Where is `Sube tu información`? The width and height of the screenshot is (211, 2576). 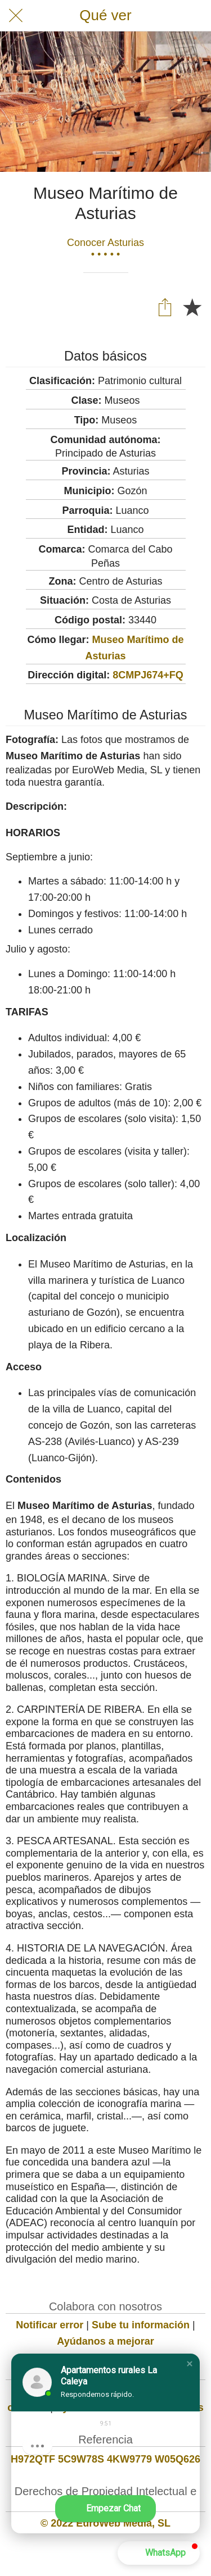 Sube tu información is located at coordinates (141, 2325).